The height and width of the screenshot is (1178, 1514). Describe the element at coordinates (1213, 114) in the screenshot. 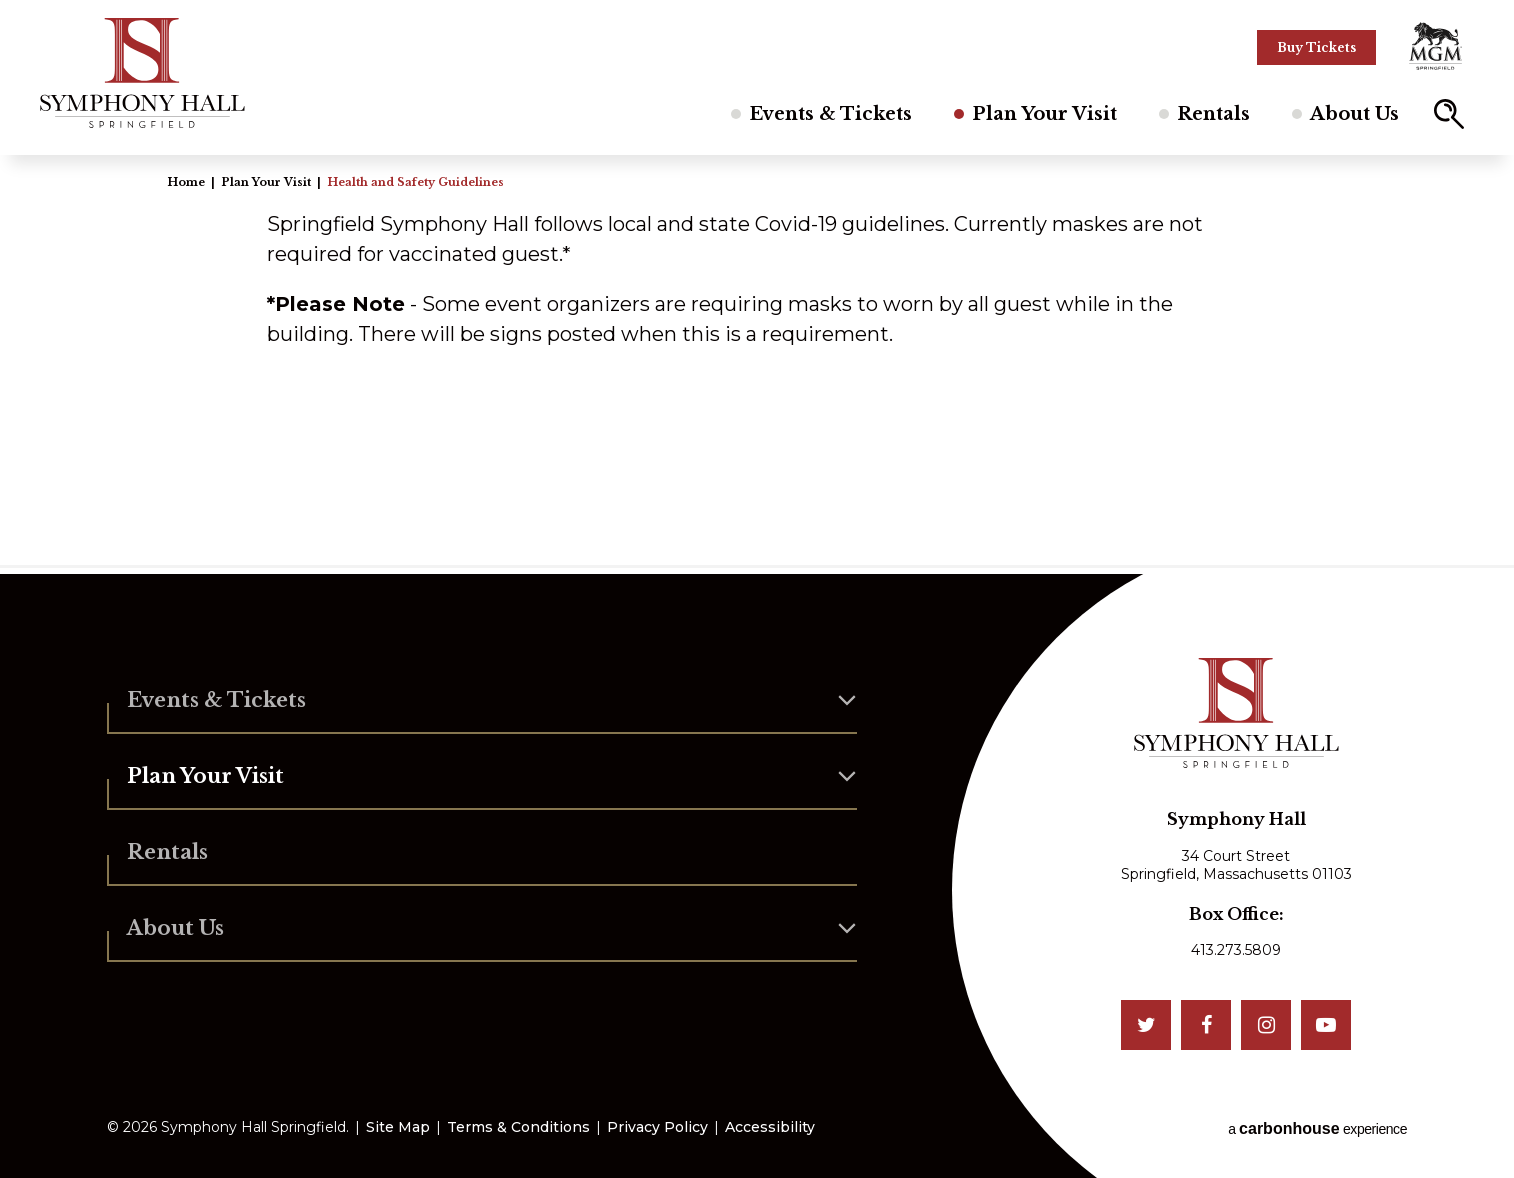

I see `Rentals` at that location.